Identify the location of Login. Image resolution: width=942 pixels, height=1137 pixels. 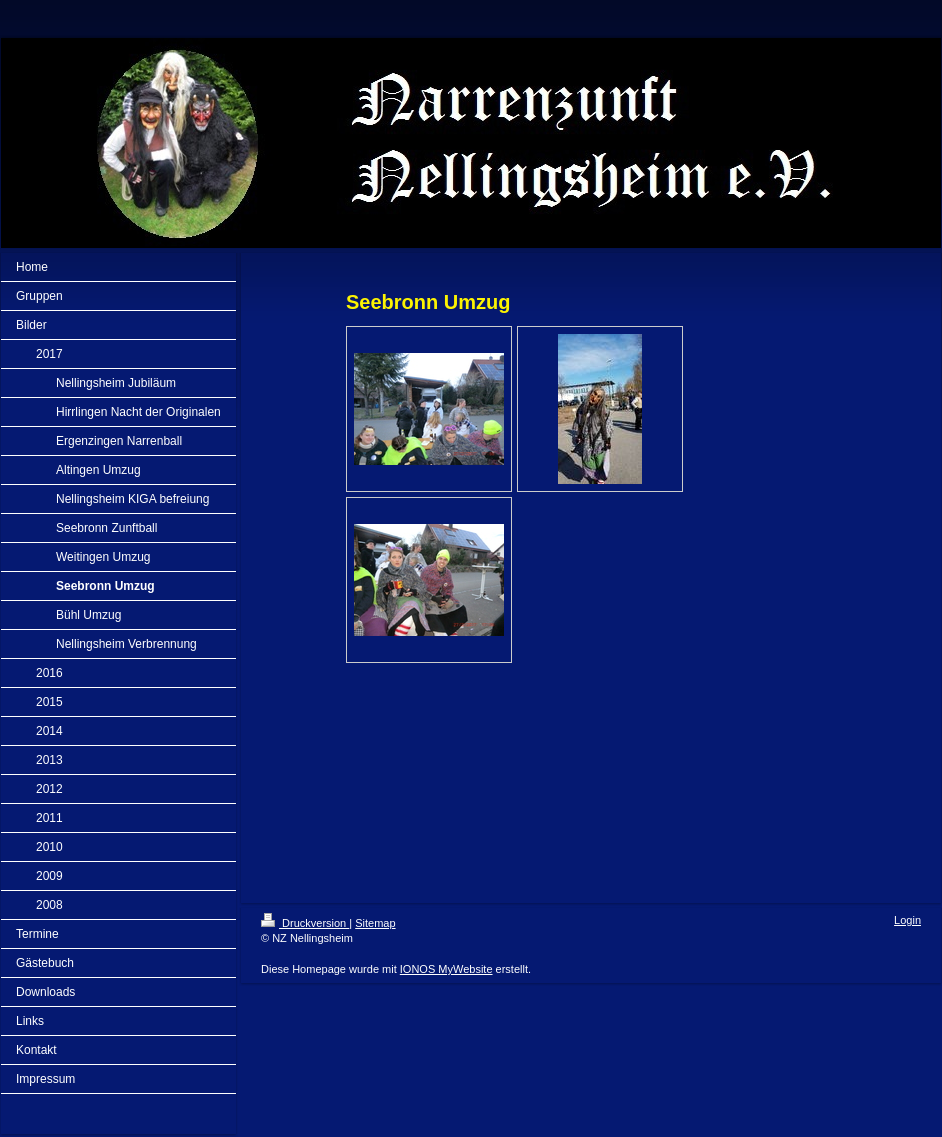
(907, 920).